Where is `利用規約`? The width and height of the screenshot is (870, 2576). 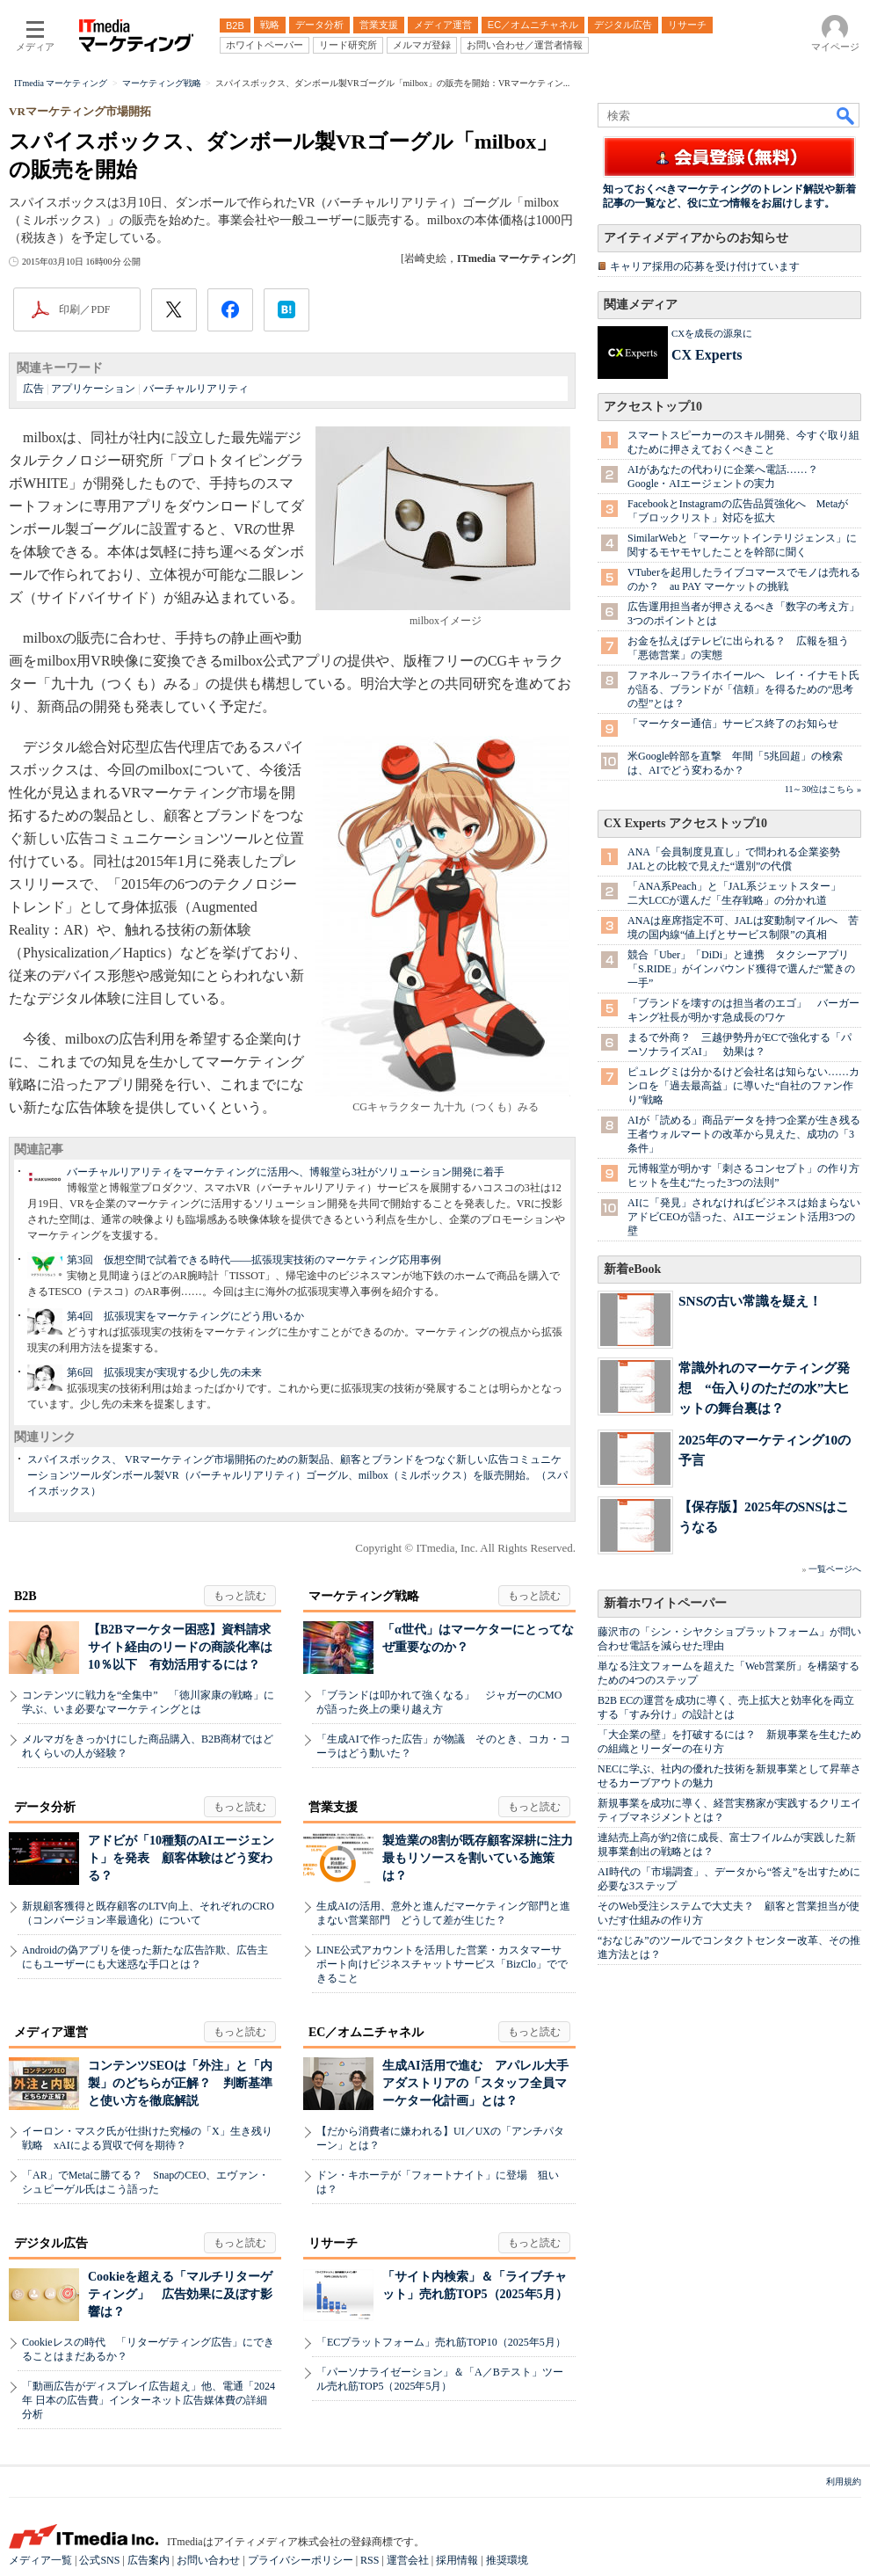 利用規約 is located at coordinates (843, 2481).